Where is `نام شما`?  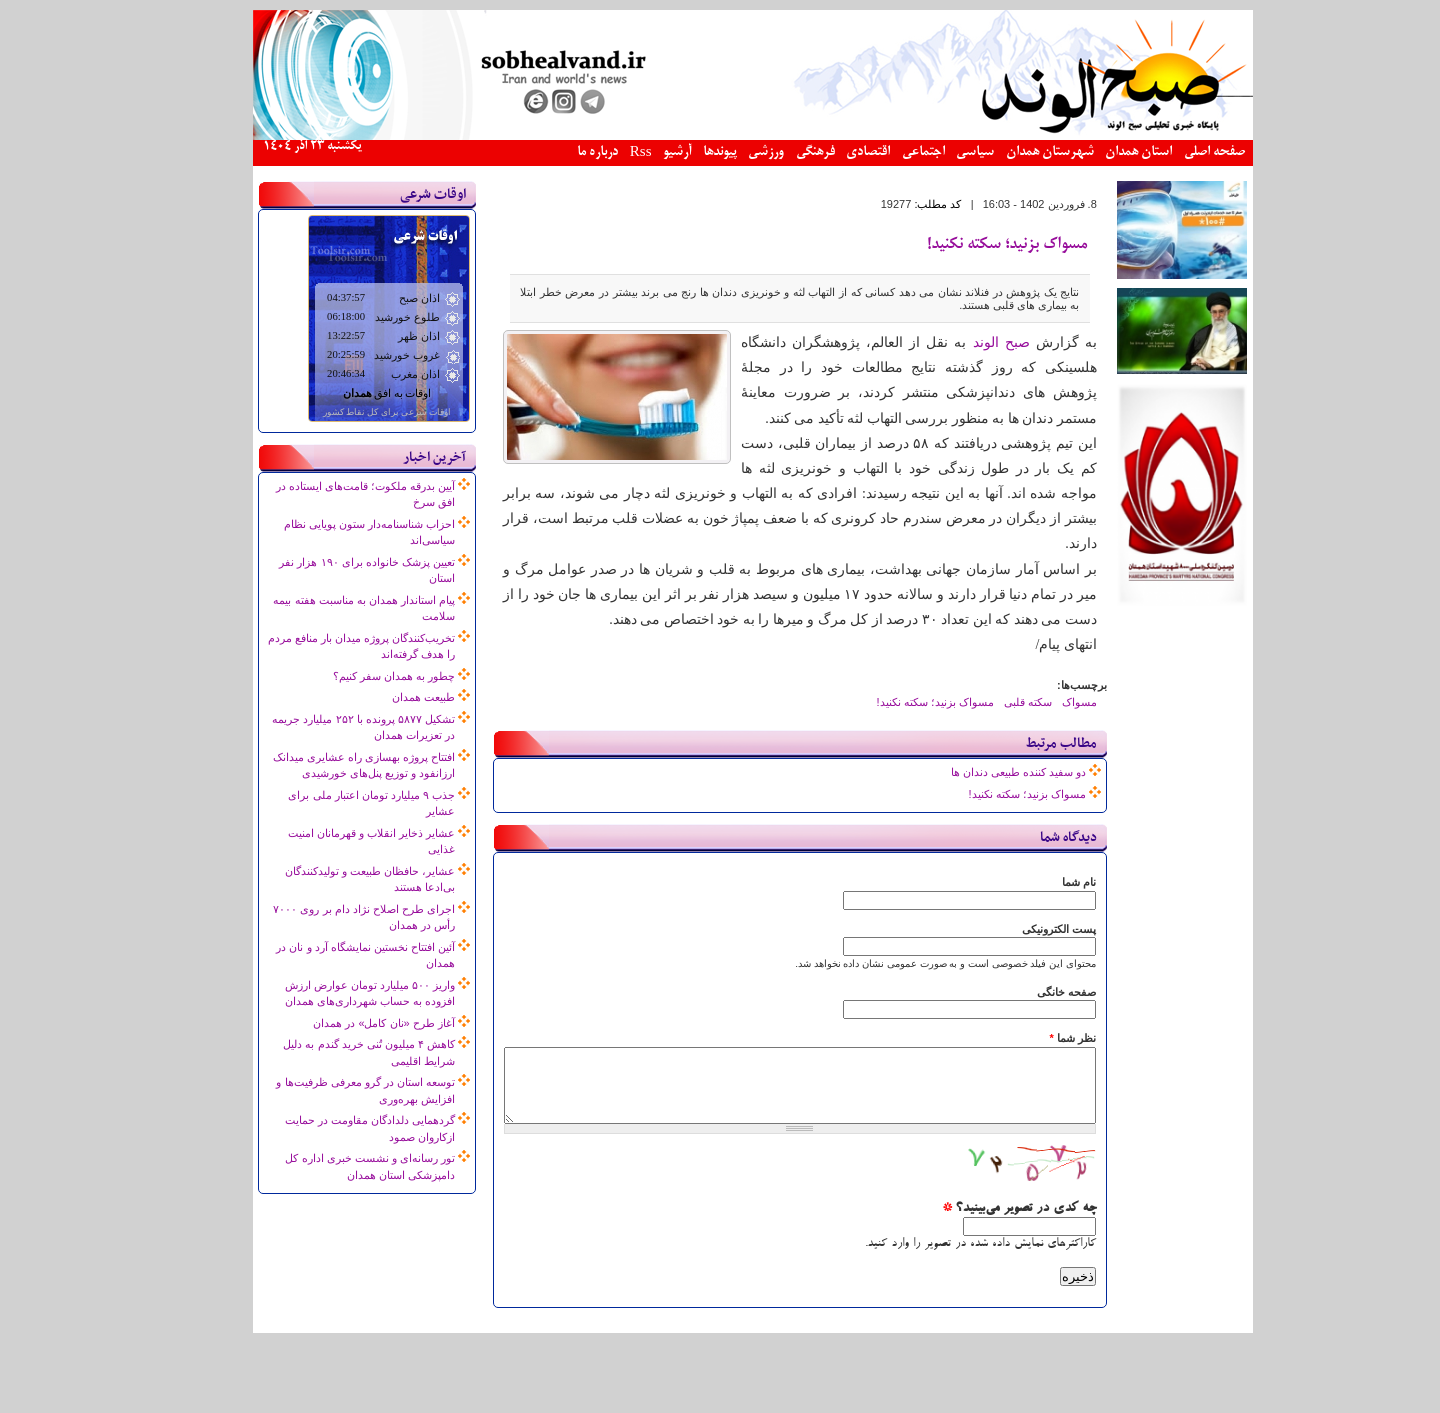
نام شما is located at coordinates (1046, 882).